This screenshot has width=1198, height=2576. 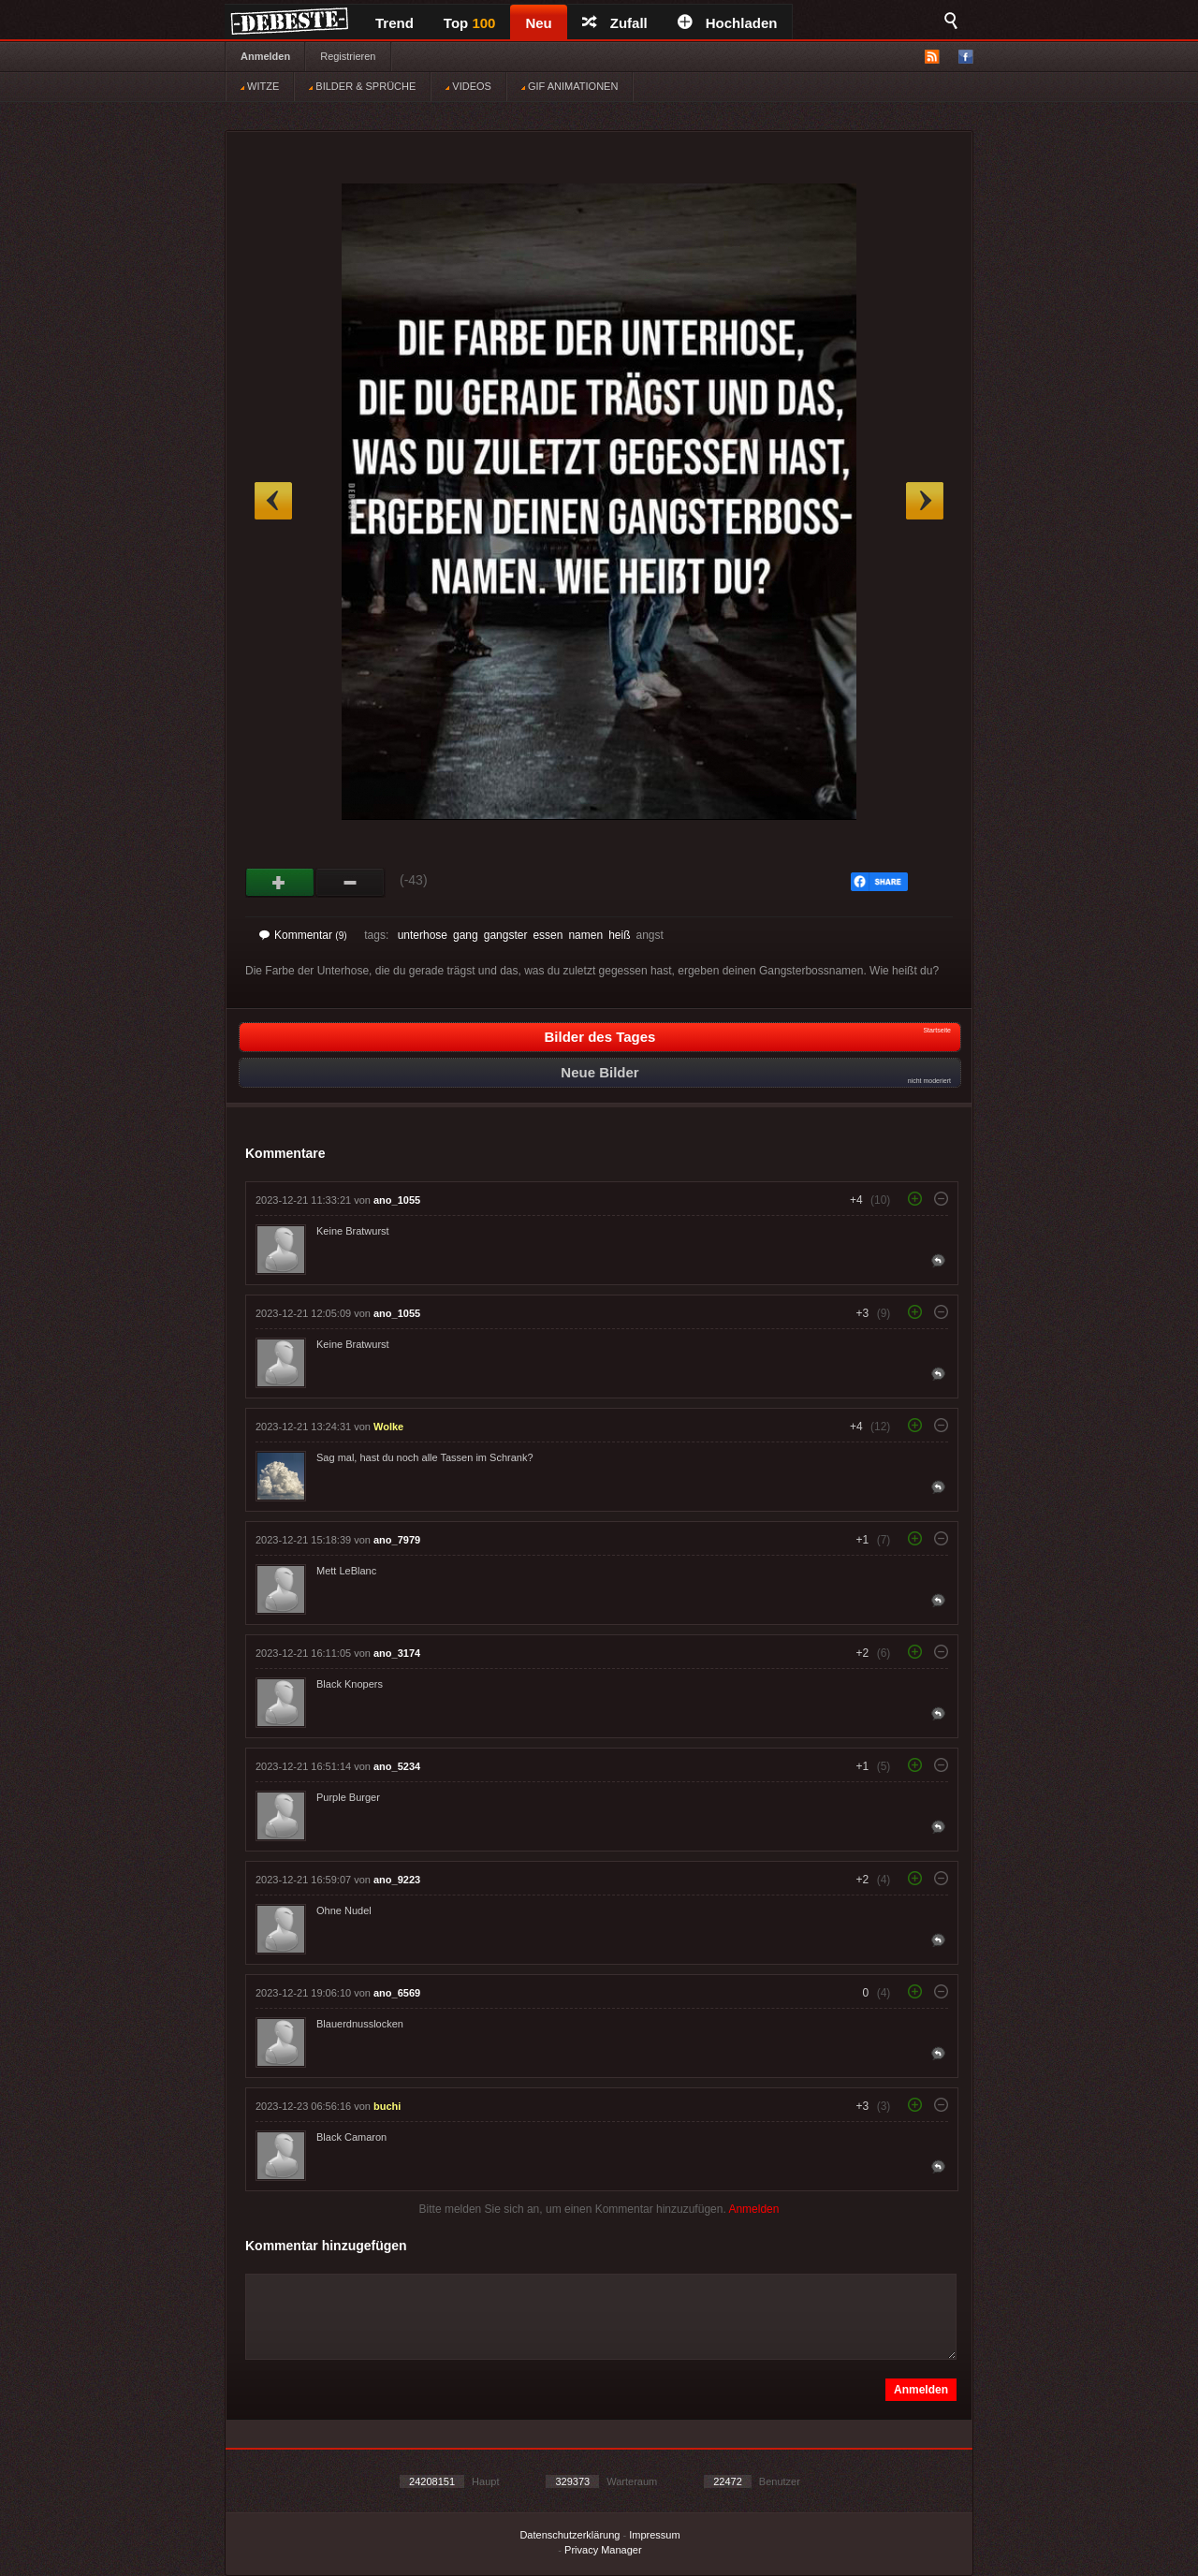 What do you see at coordinates (362, 86) in the screenshot?
I see `BILDER & SPRÜCHE` at bounding box center [362, 86].